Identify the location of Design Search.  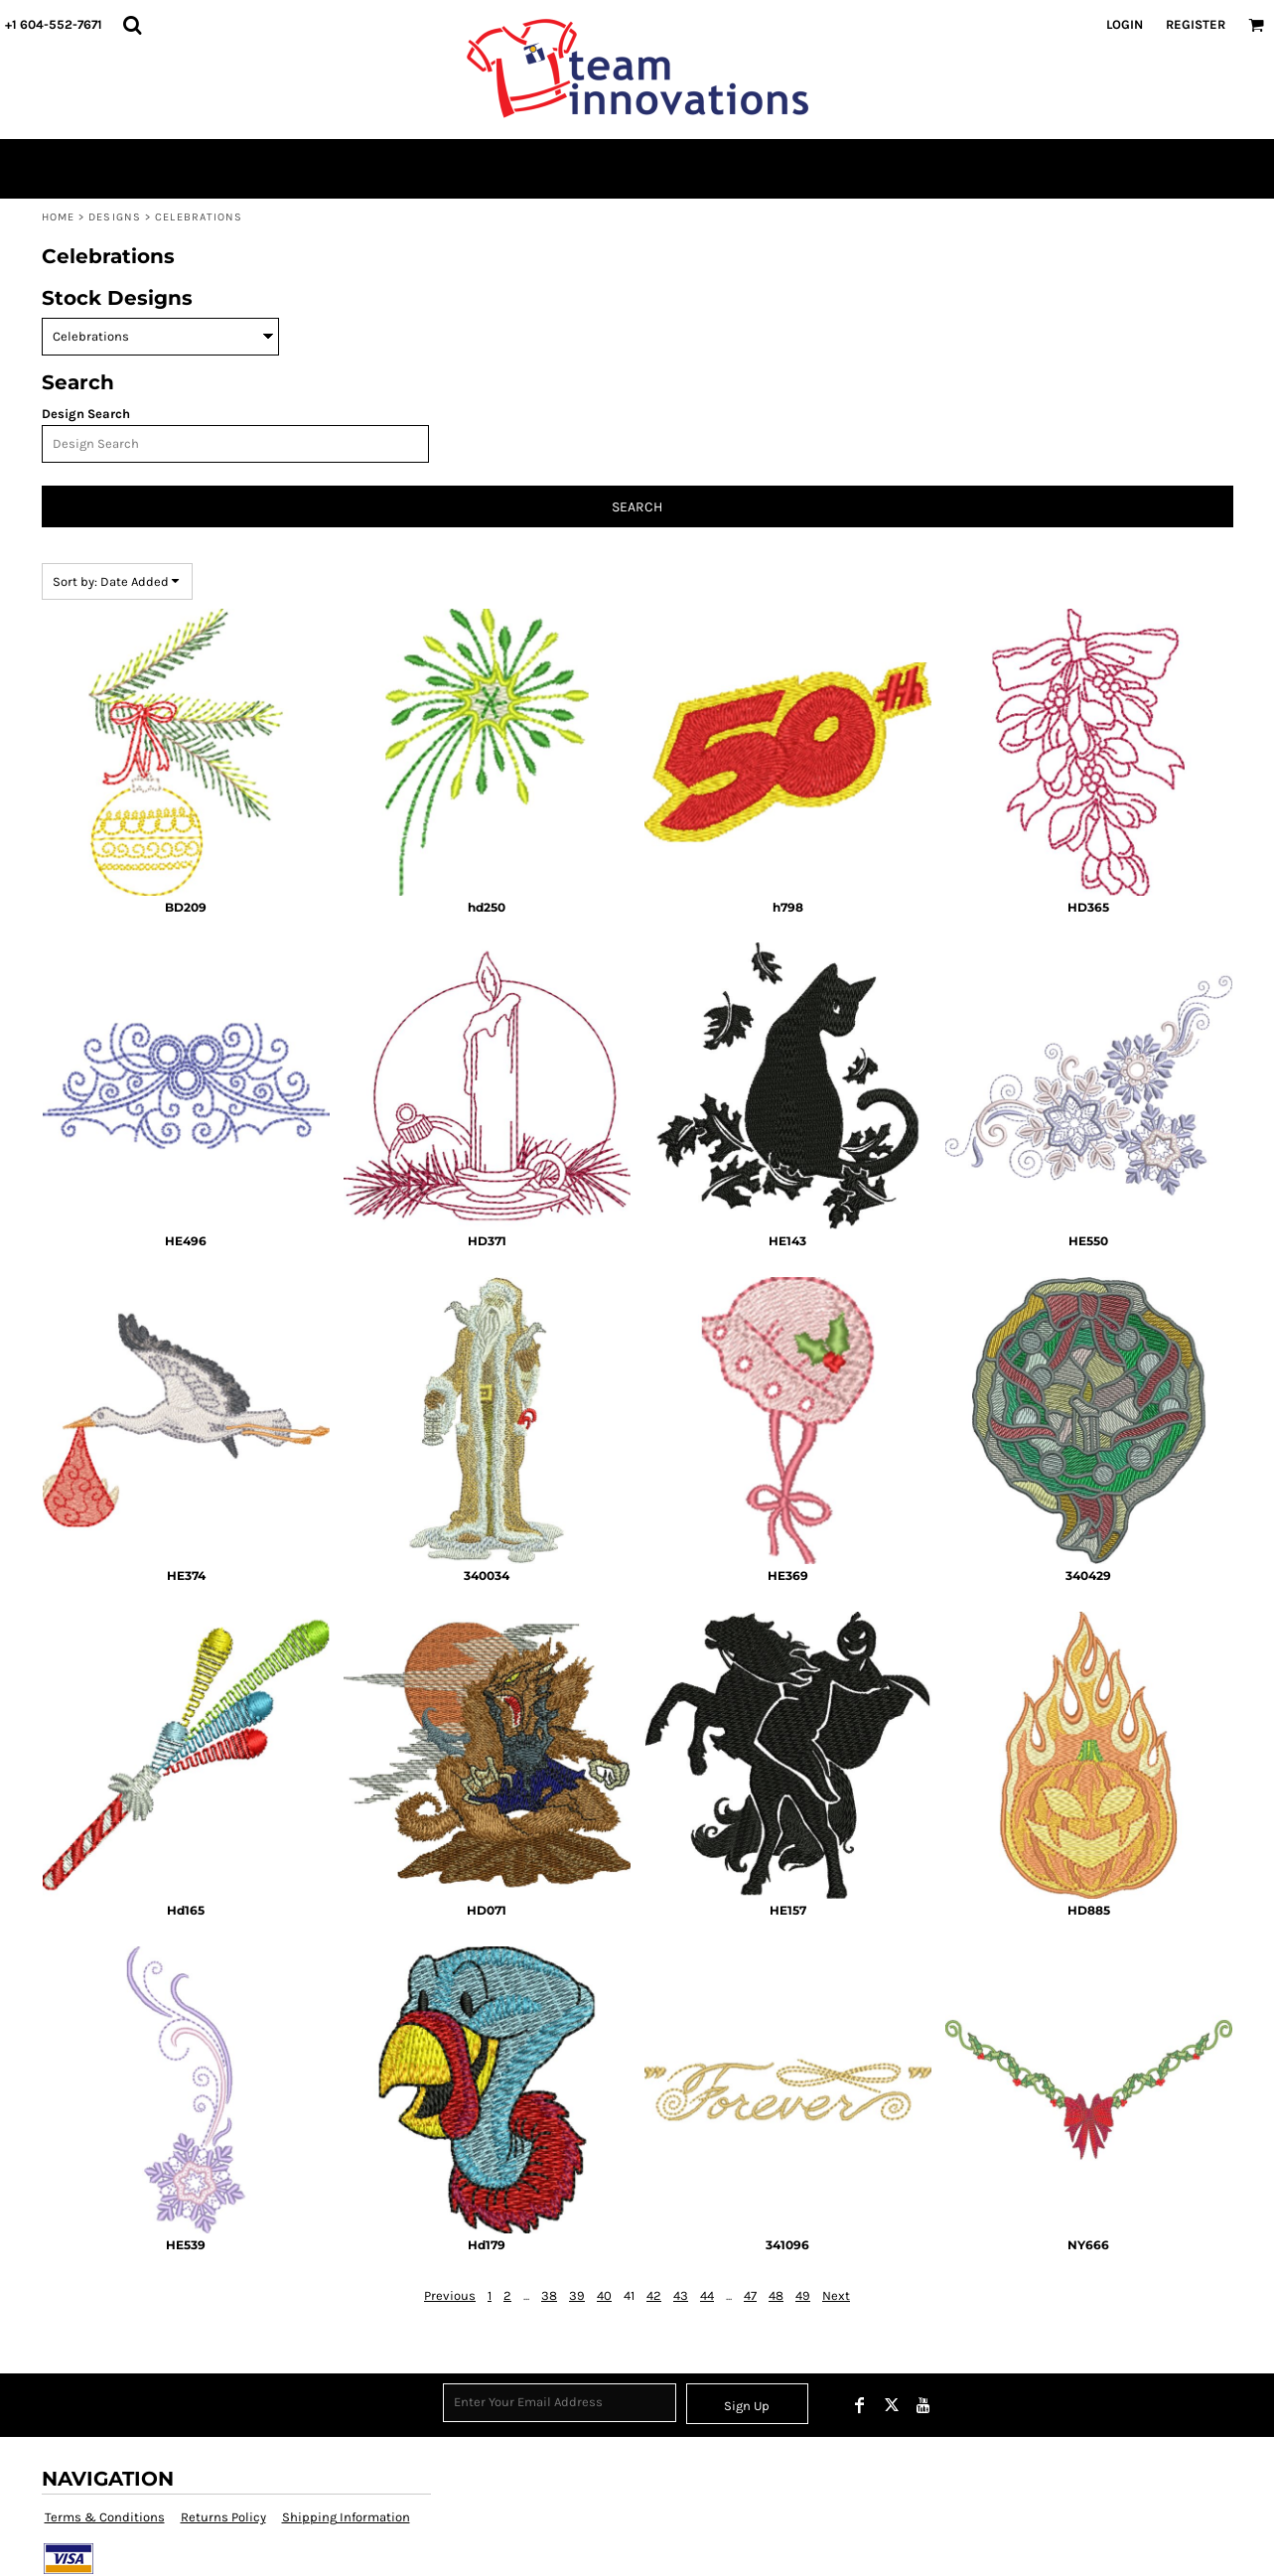
(86, 413).